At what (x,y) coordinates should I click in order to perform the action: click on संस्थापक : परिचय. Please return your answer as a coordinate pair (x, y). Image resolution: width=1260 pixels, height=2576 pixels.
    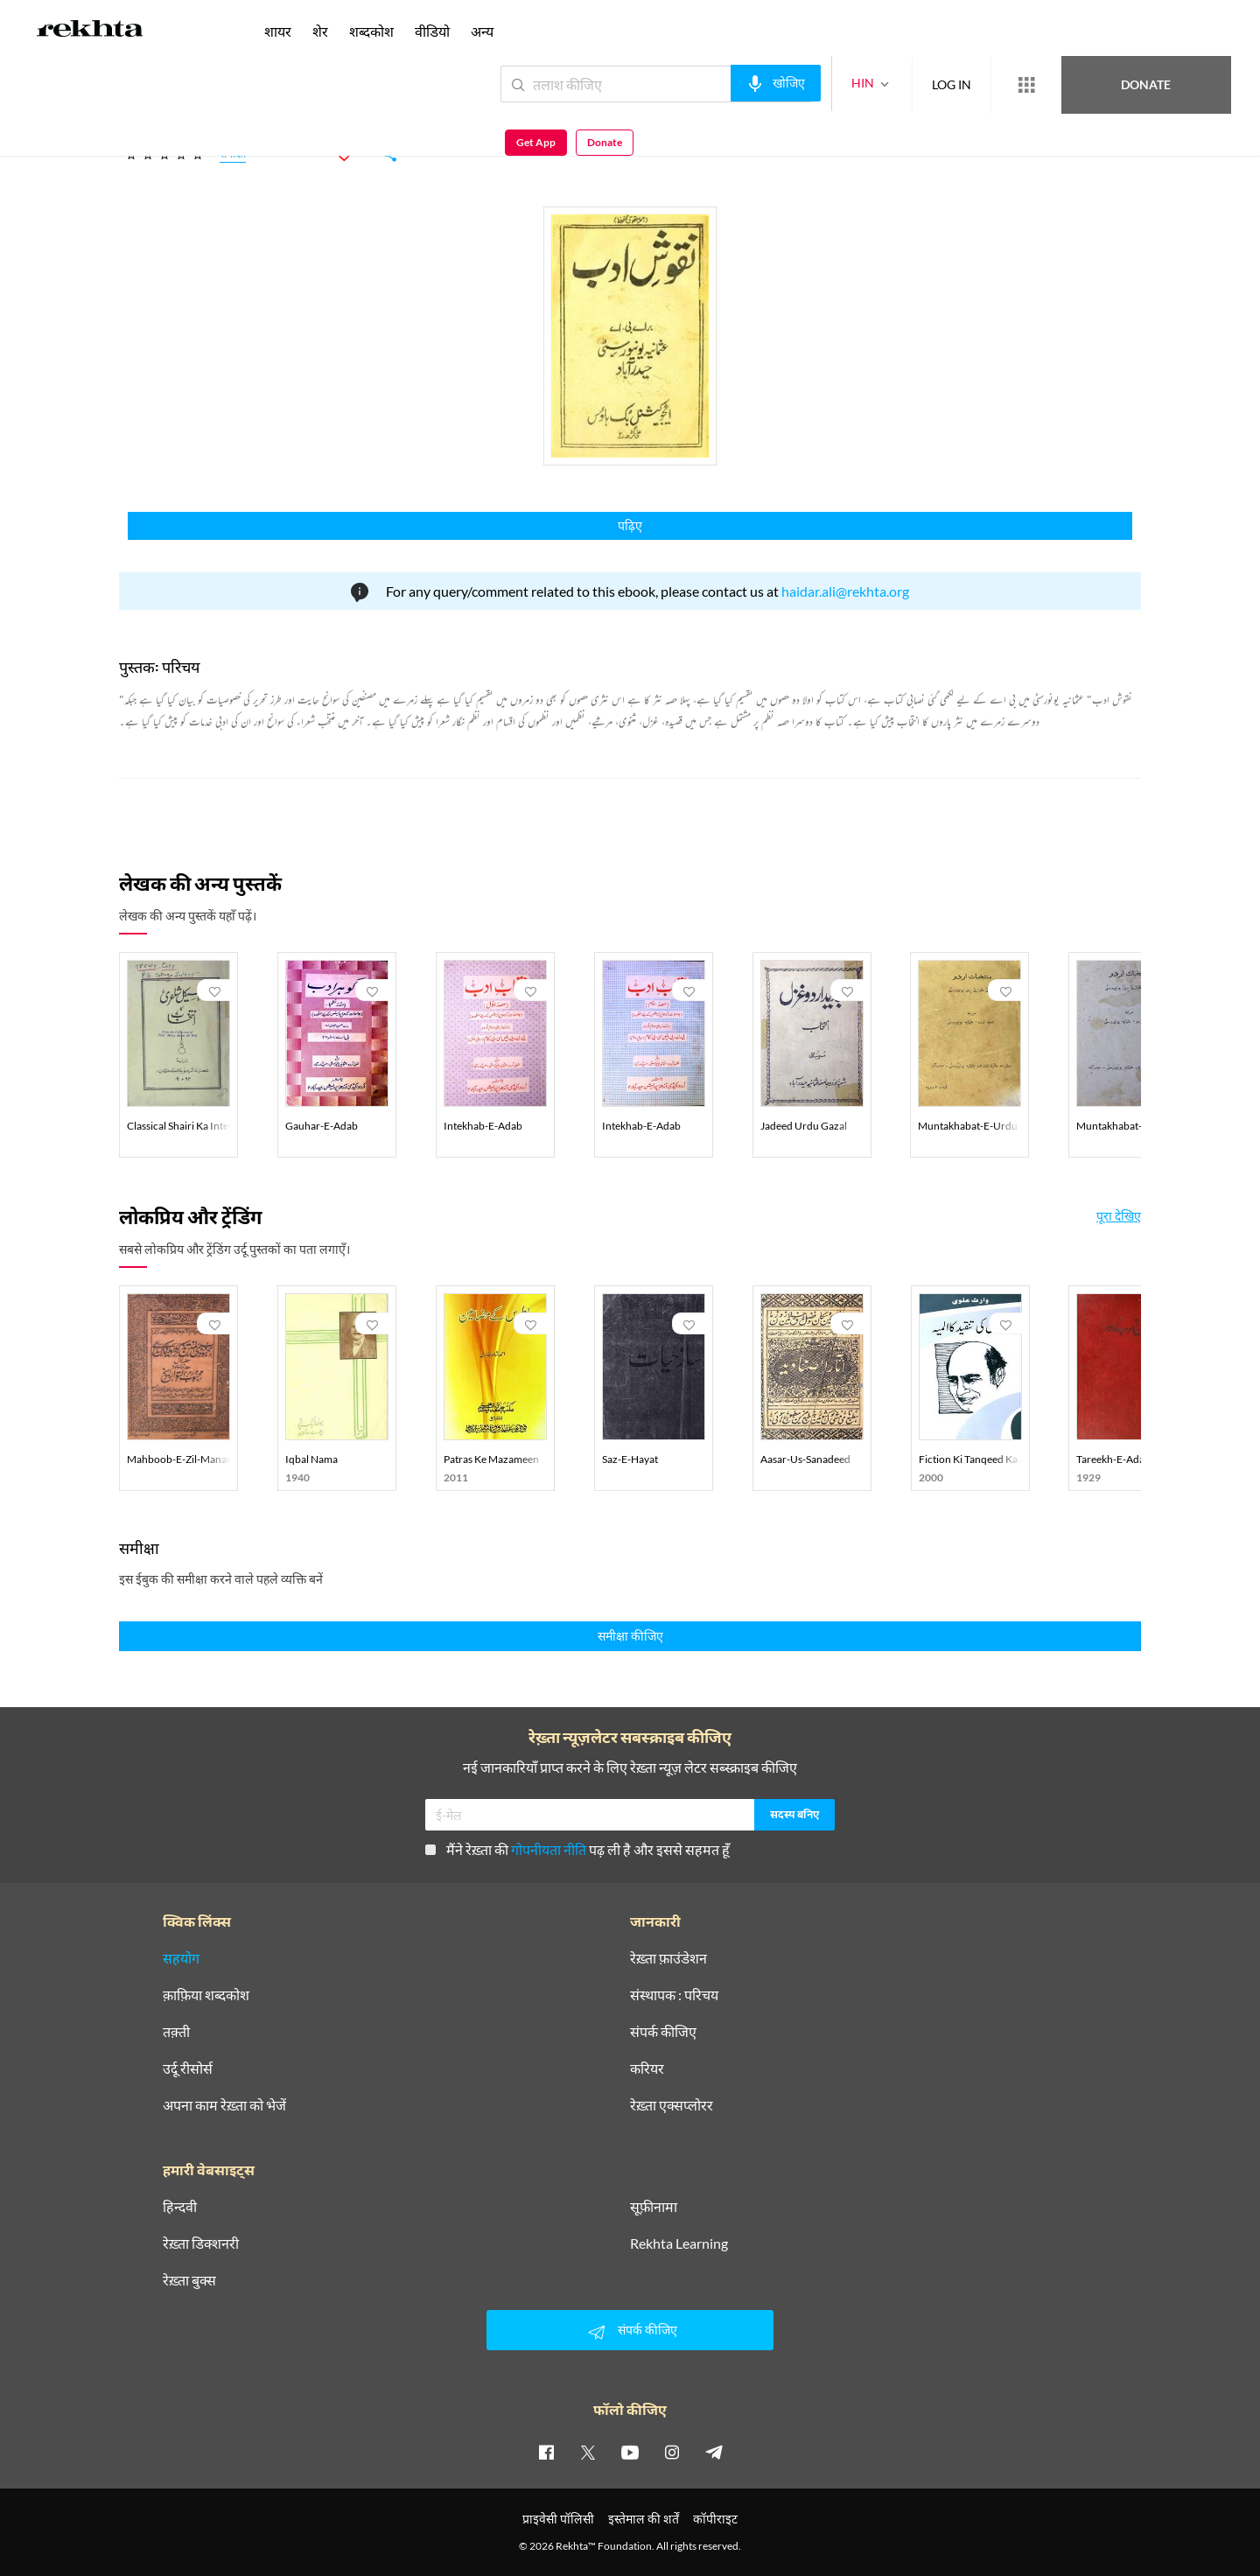
    Looking at the image, I should click on (674, 1995).